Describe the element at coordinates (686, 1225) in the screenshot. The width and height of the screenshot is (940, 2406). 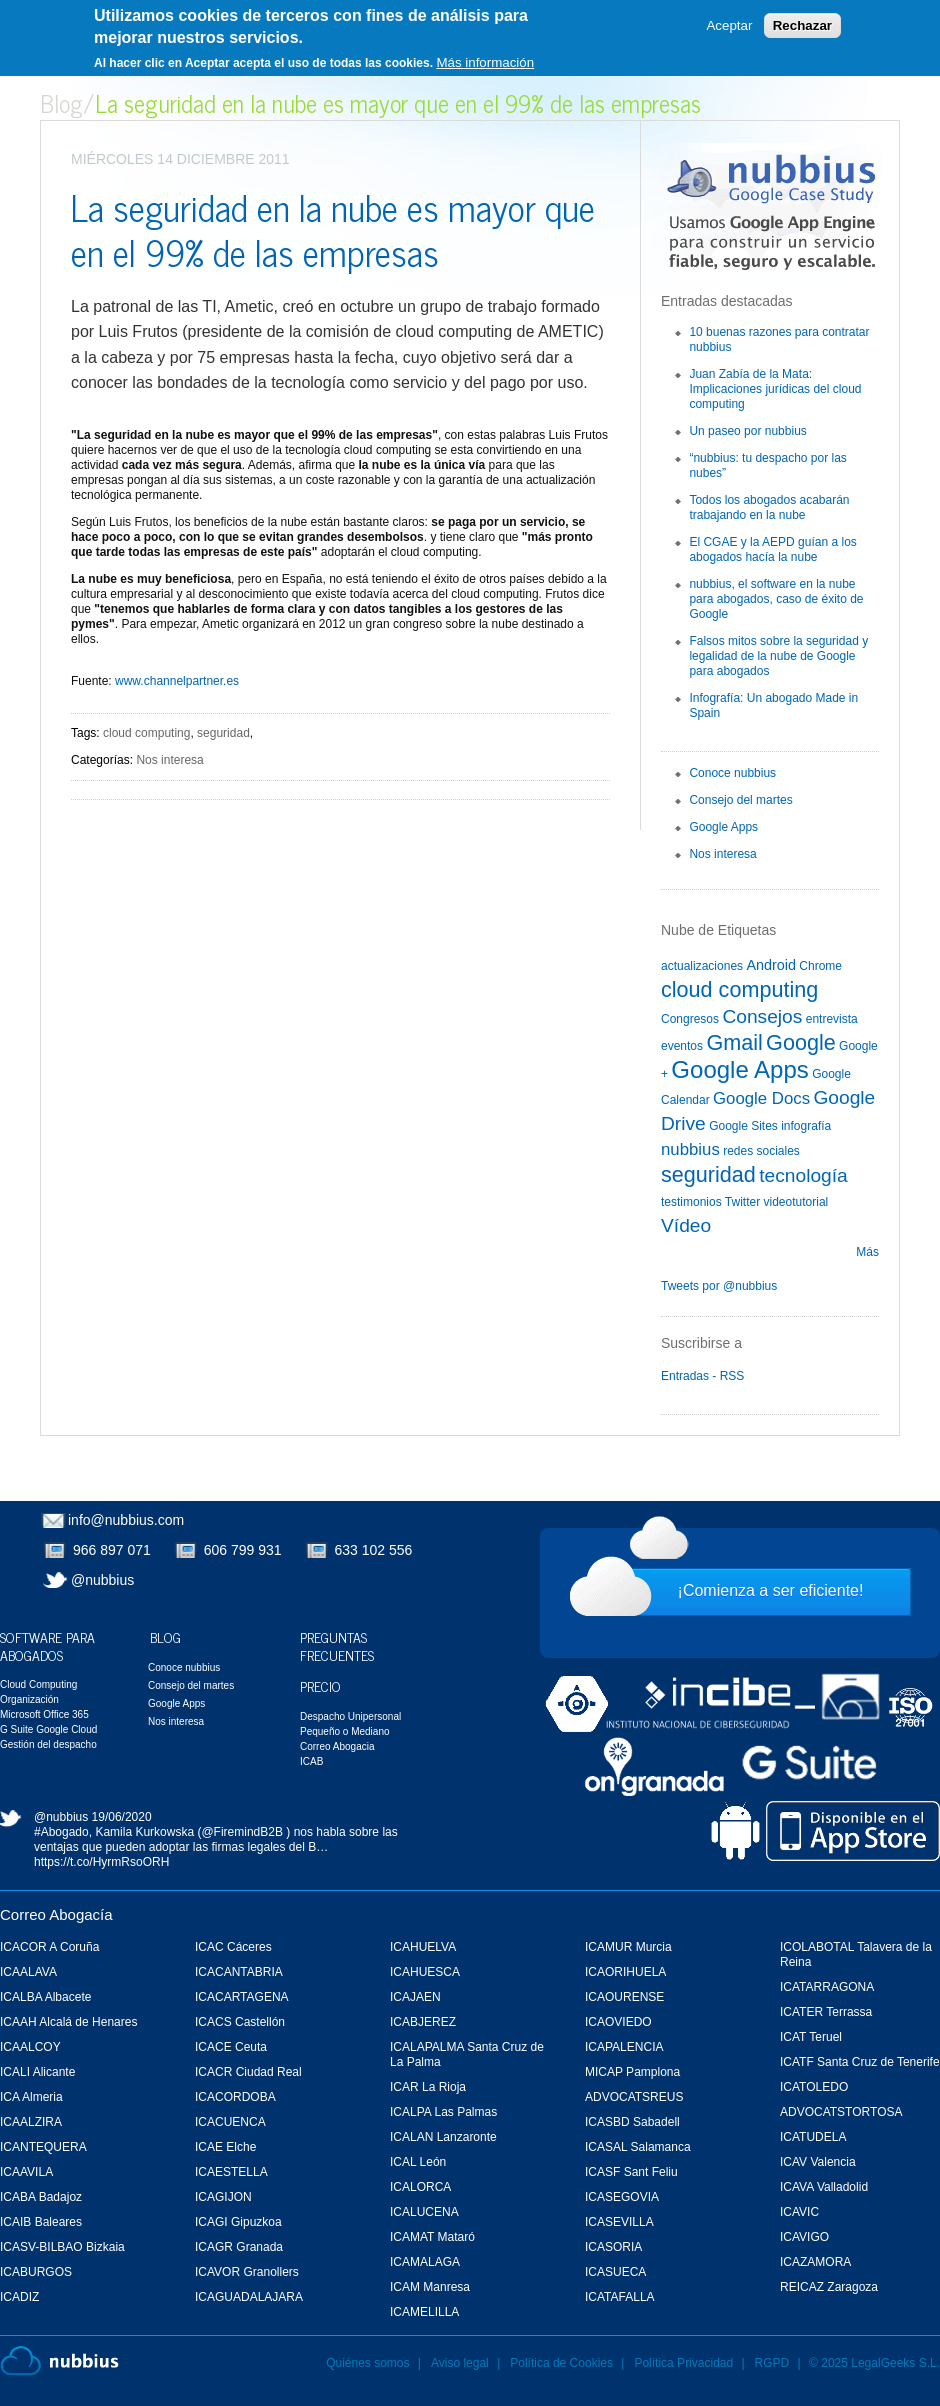
I see `Vídeo` at that location.